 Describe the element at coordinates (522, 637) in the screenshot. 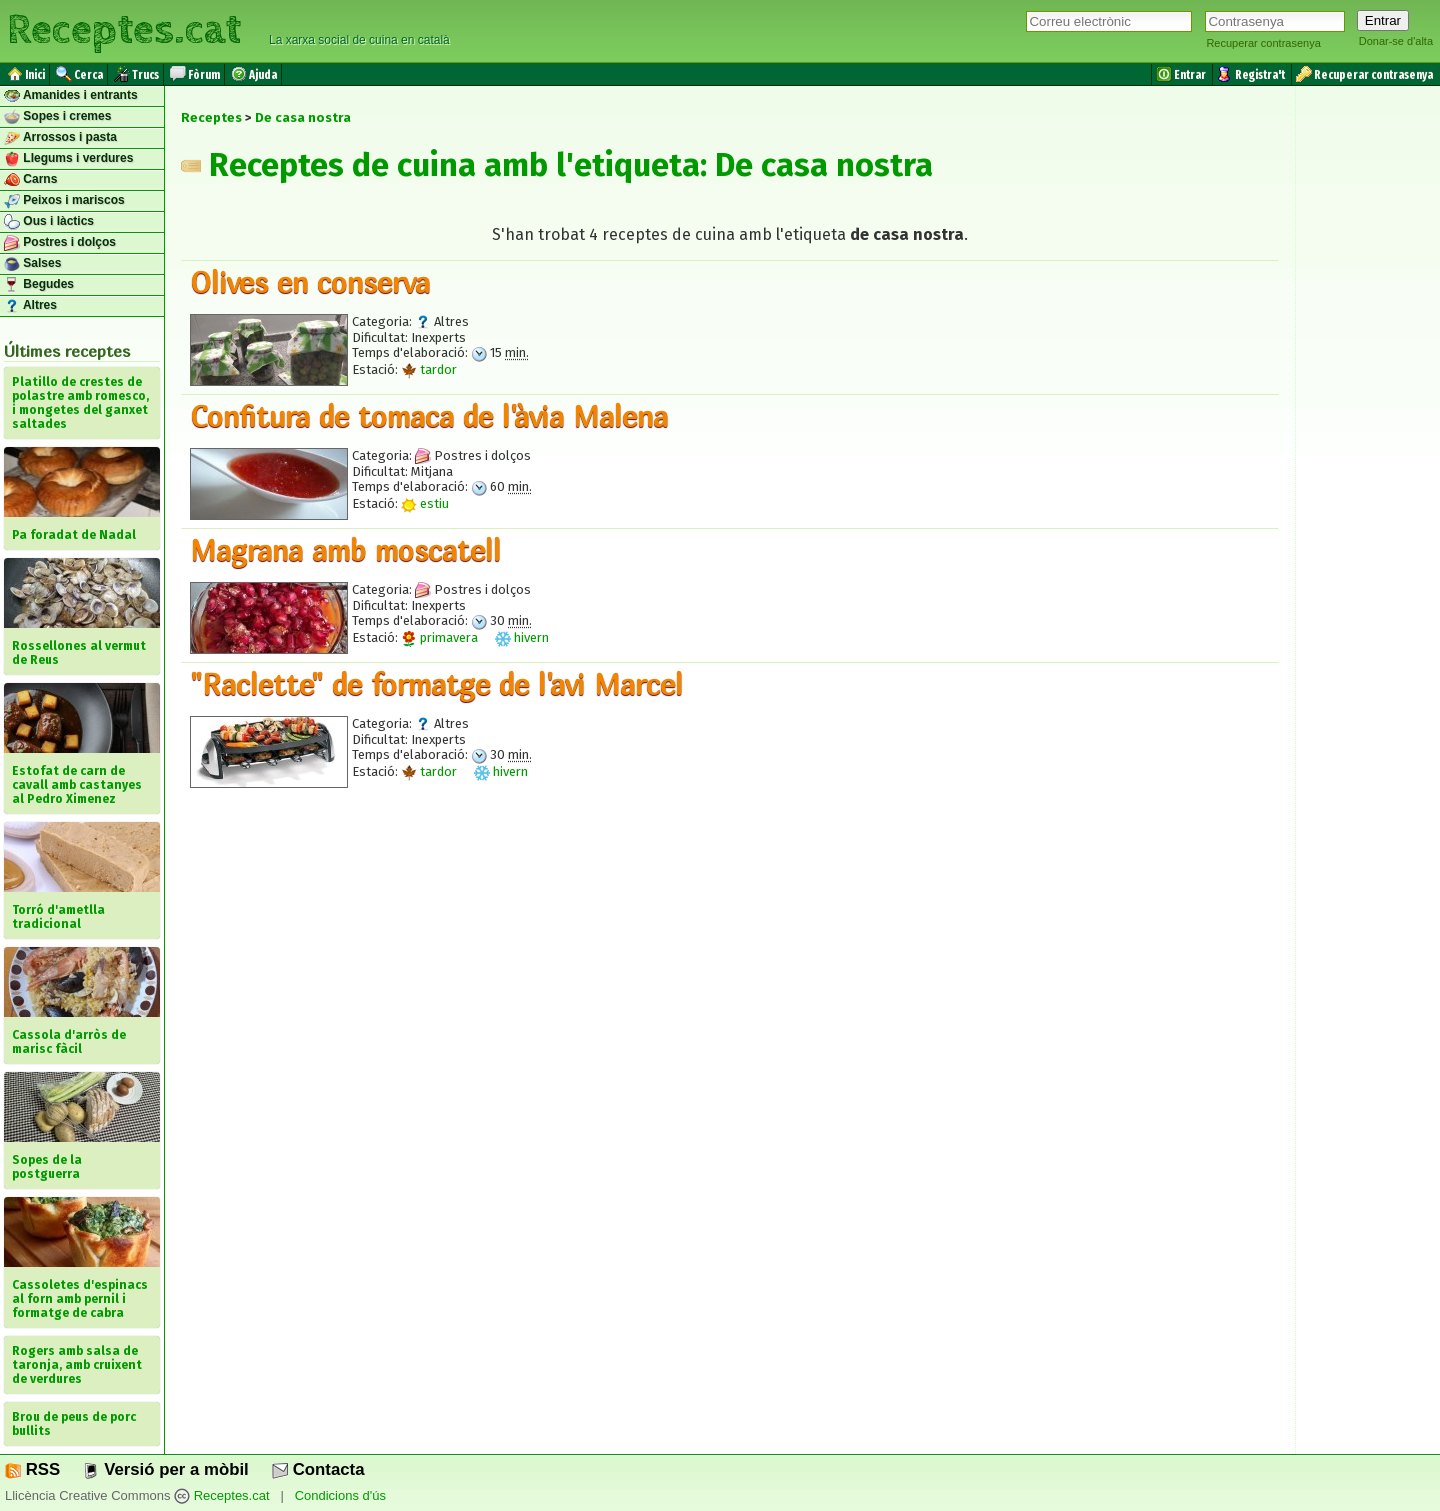

I see `hivern` at that location.